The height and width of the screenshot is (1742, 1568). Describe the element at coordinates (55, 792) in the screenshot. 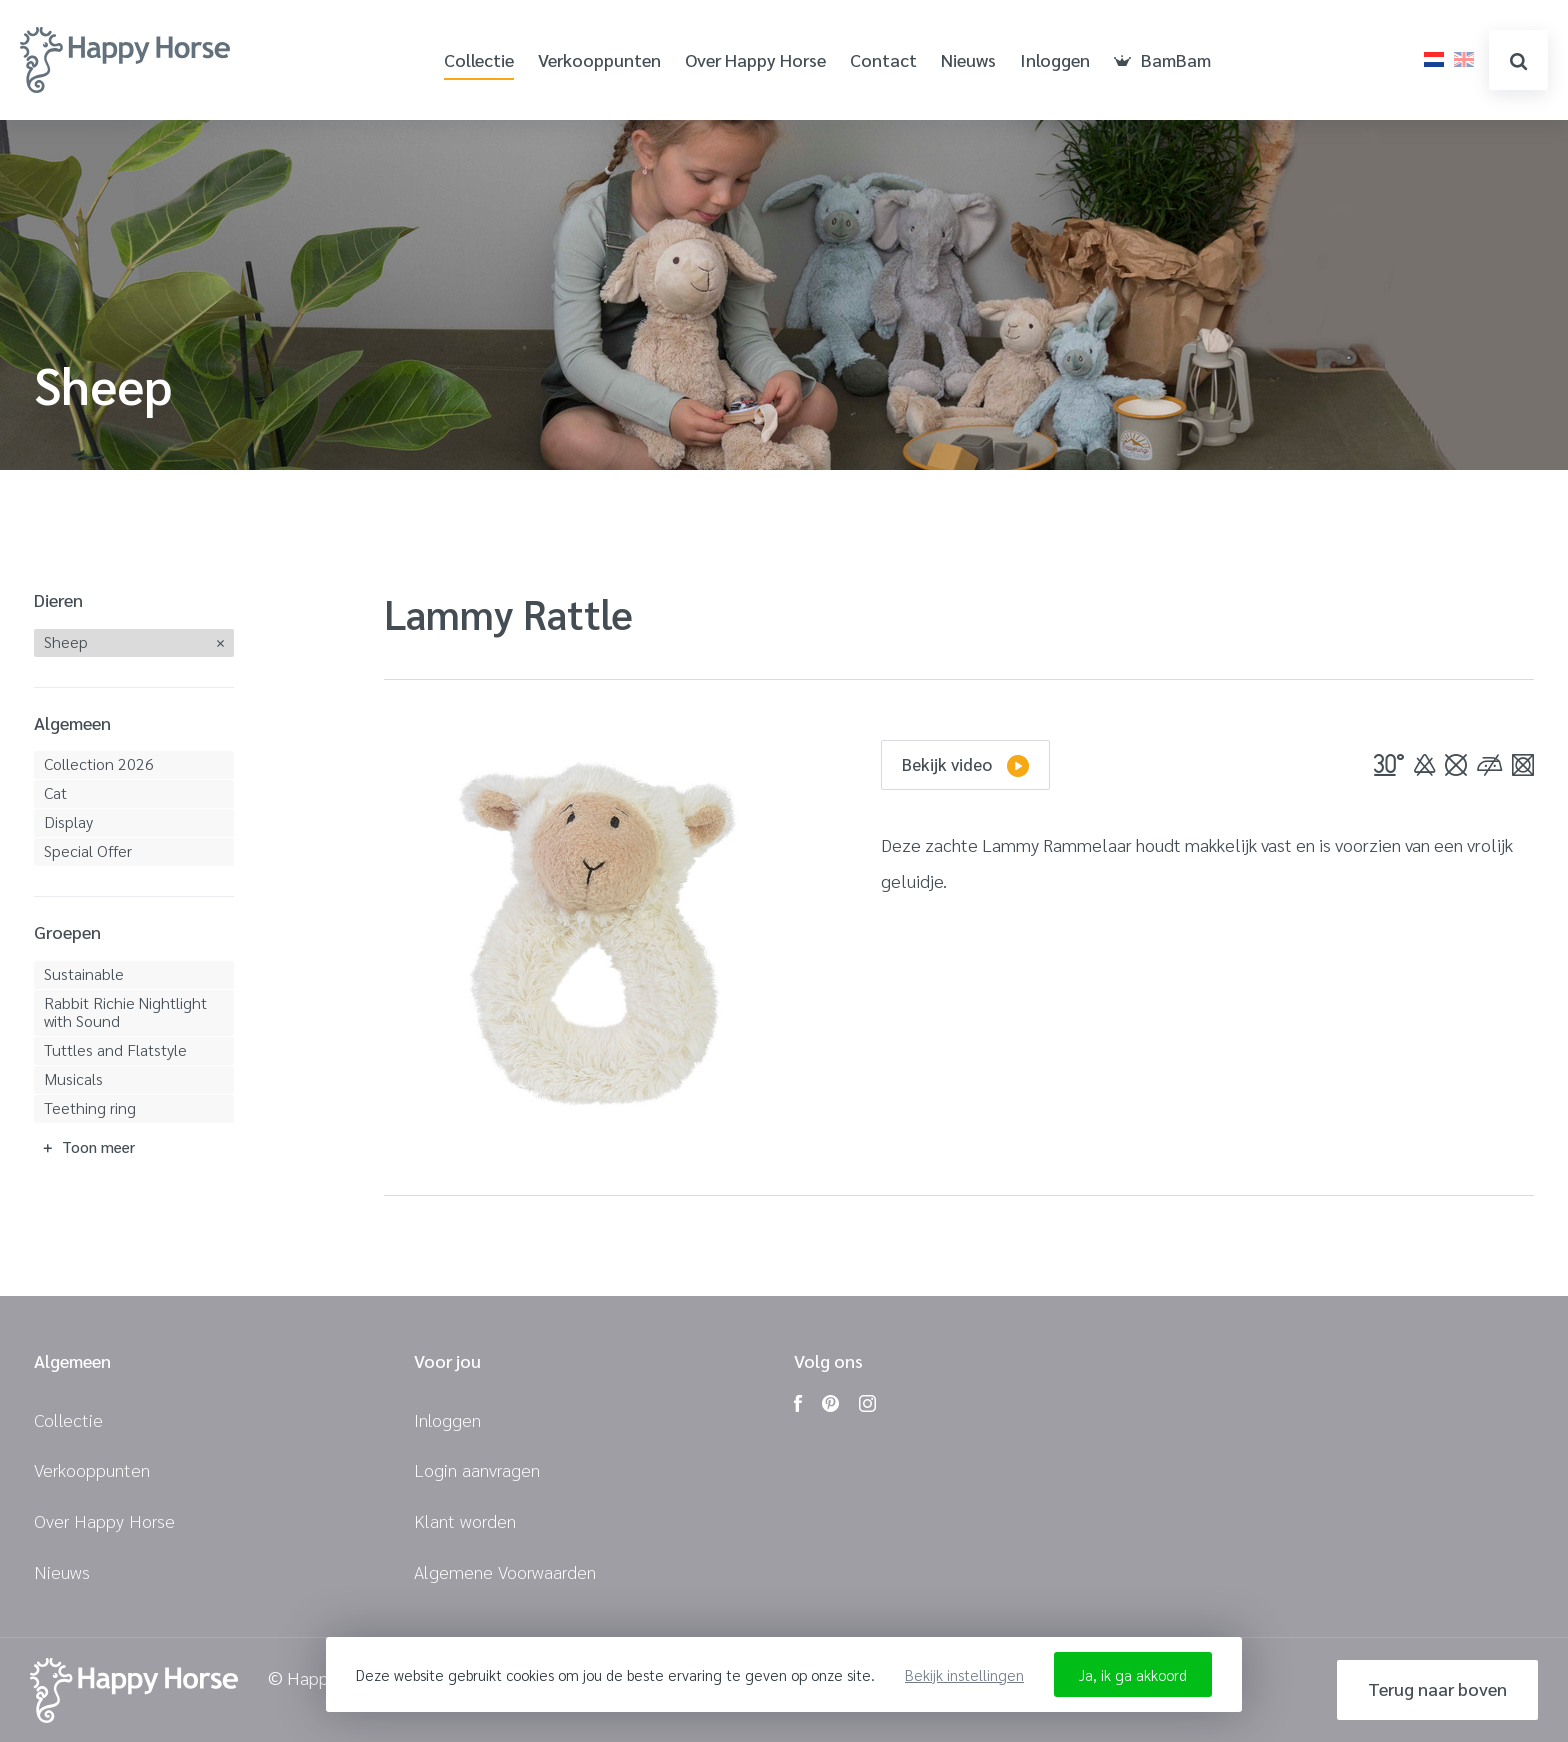

I see `Cat` at that location.